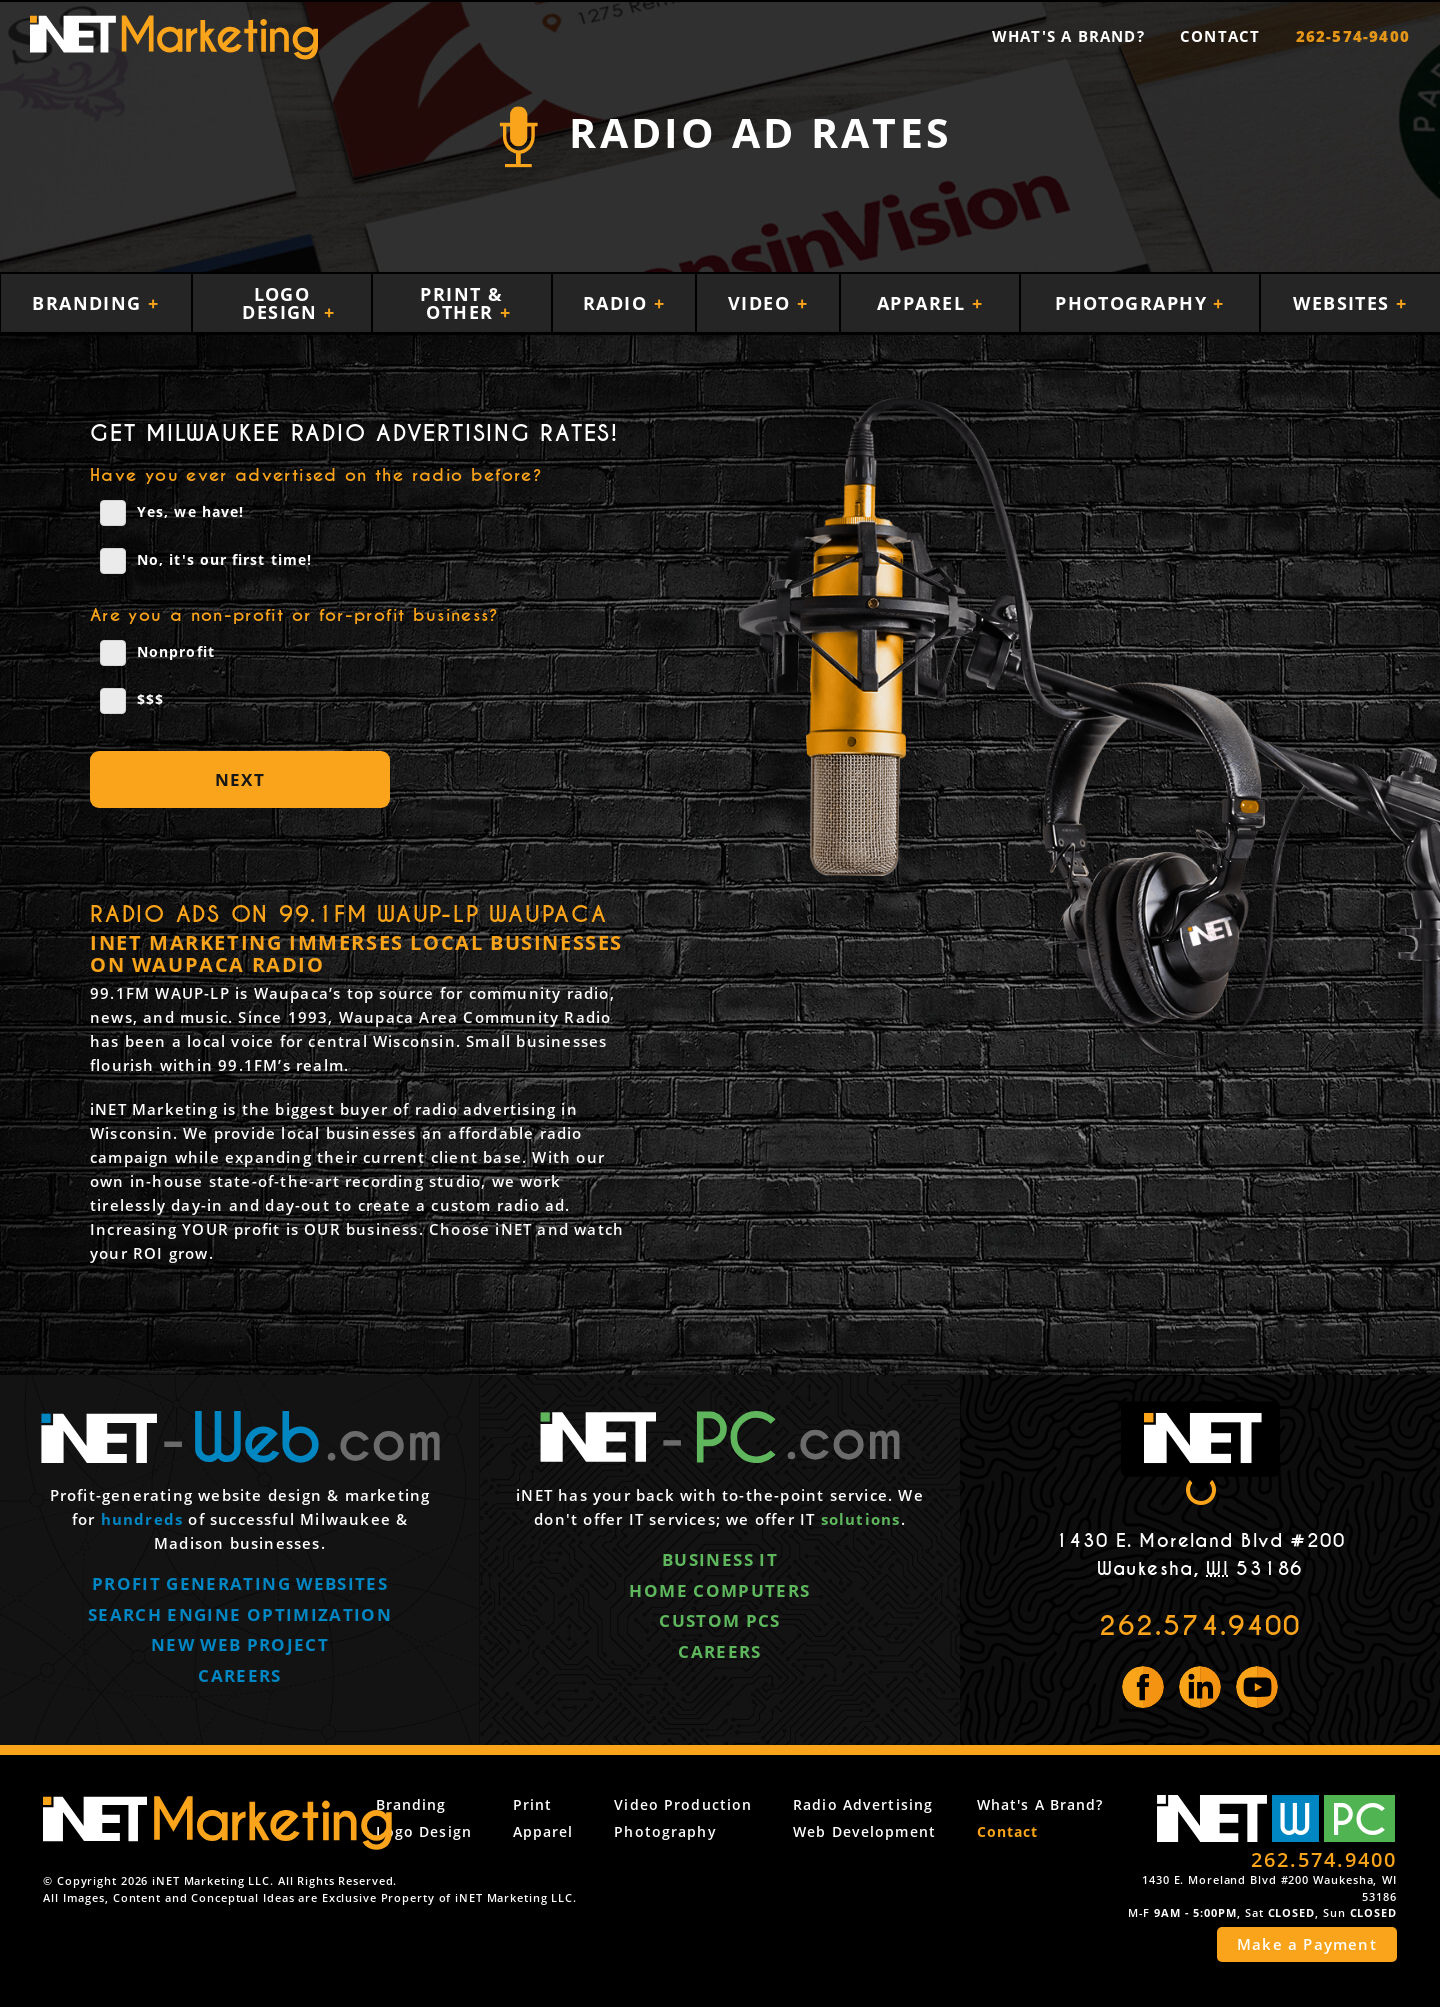 The image size is (1440, 2007). I want to click on Home computers, so click(719, 1591).